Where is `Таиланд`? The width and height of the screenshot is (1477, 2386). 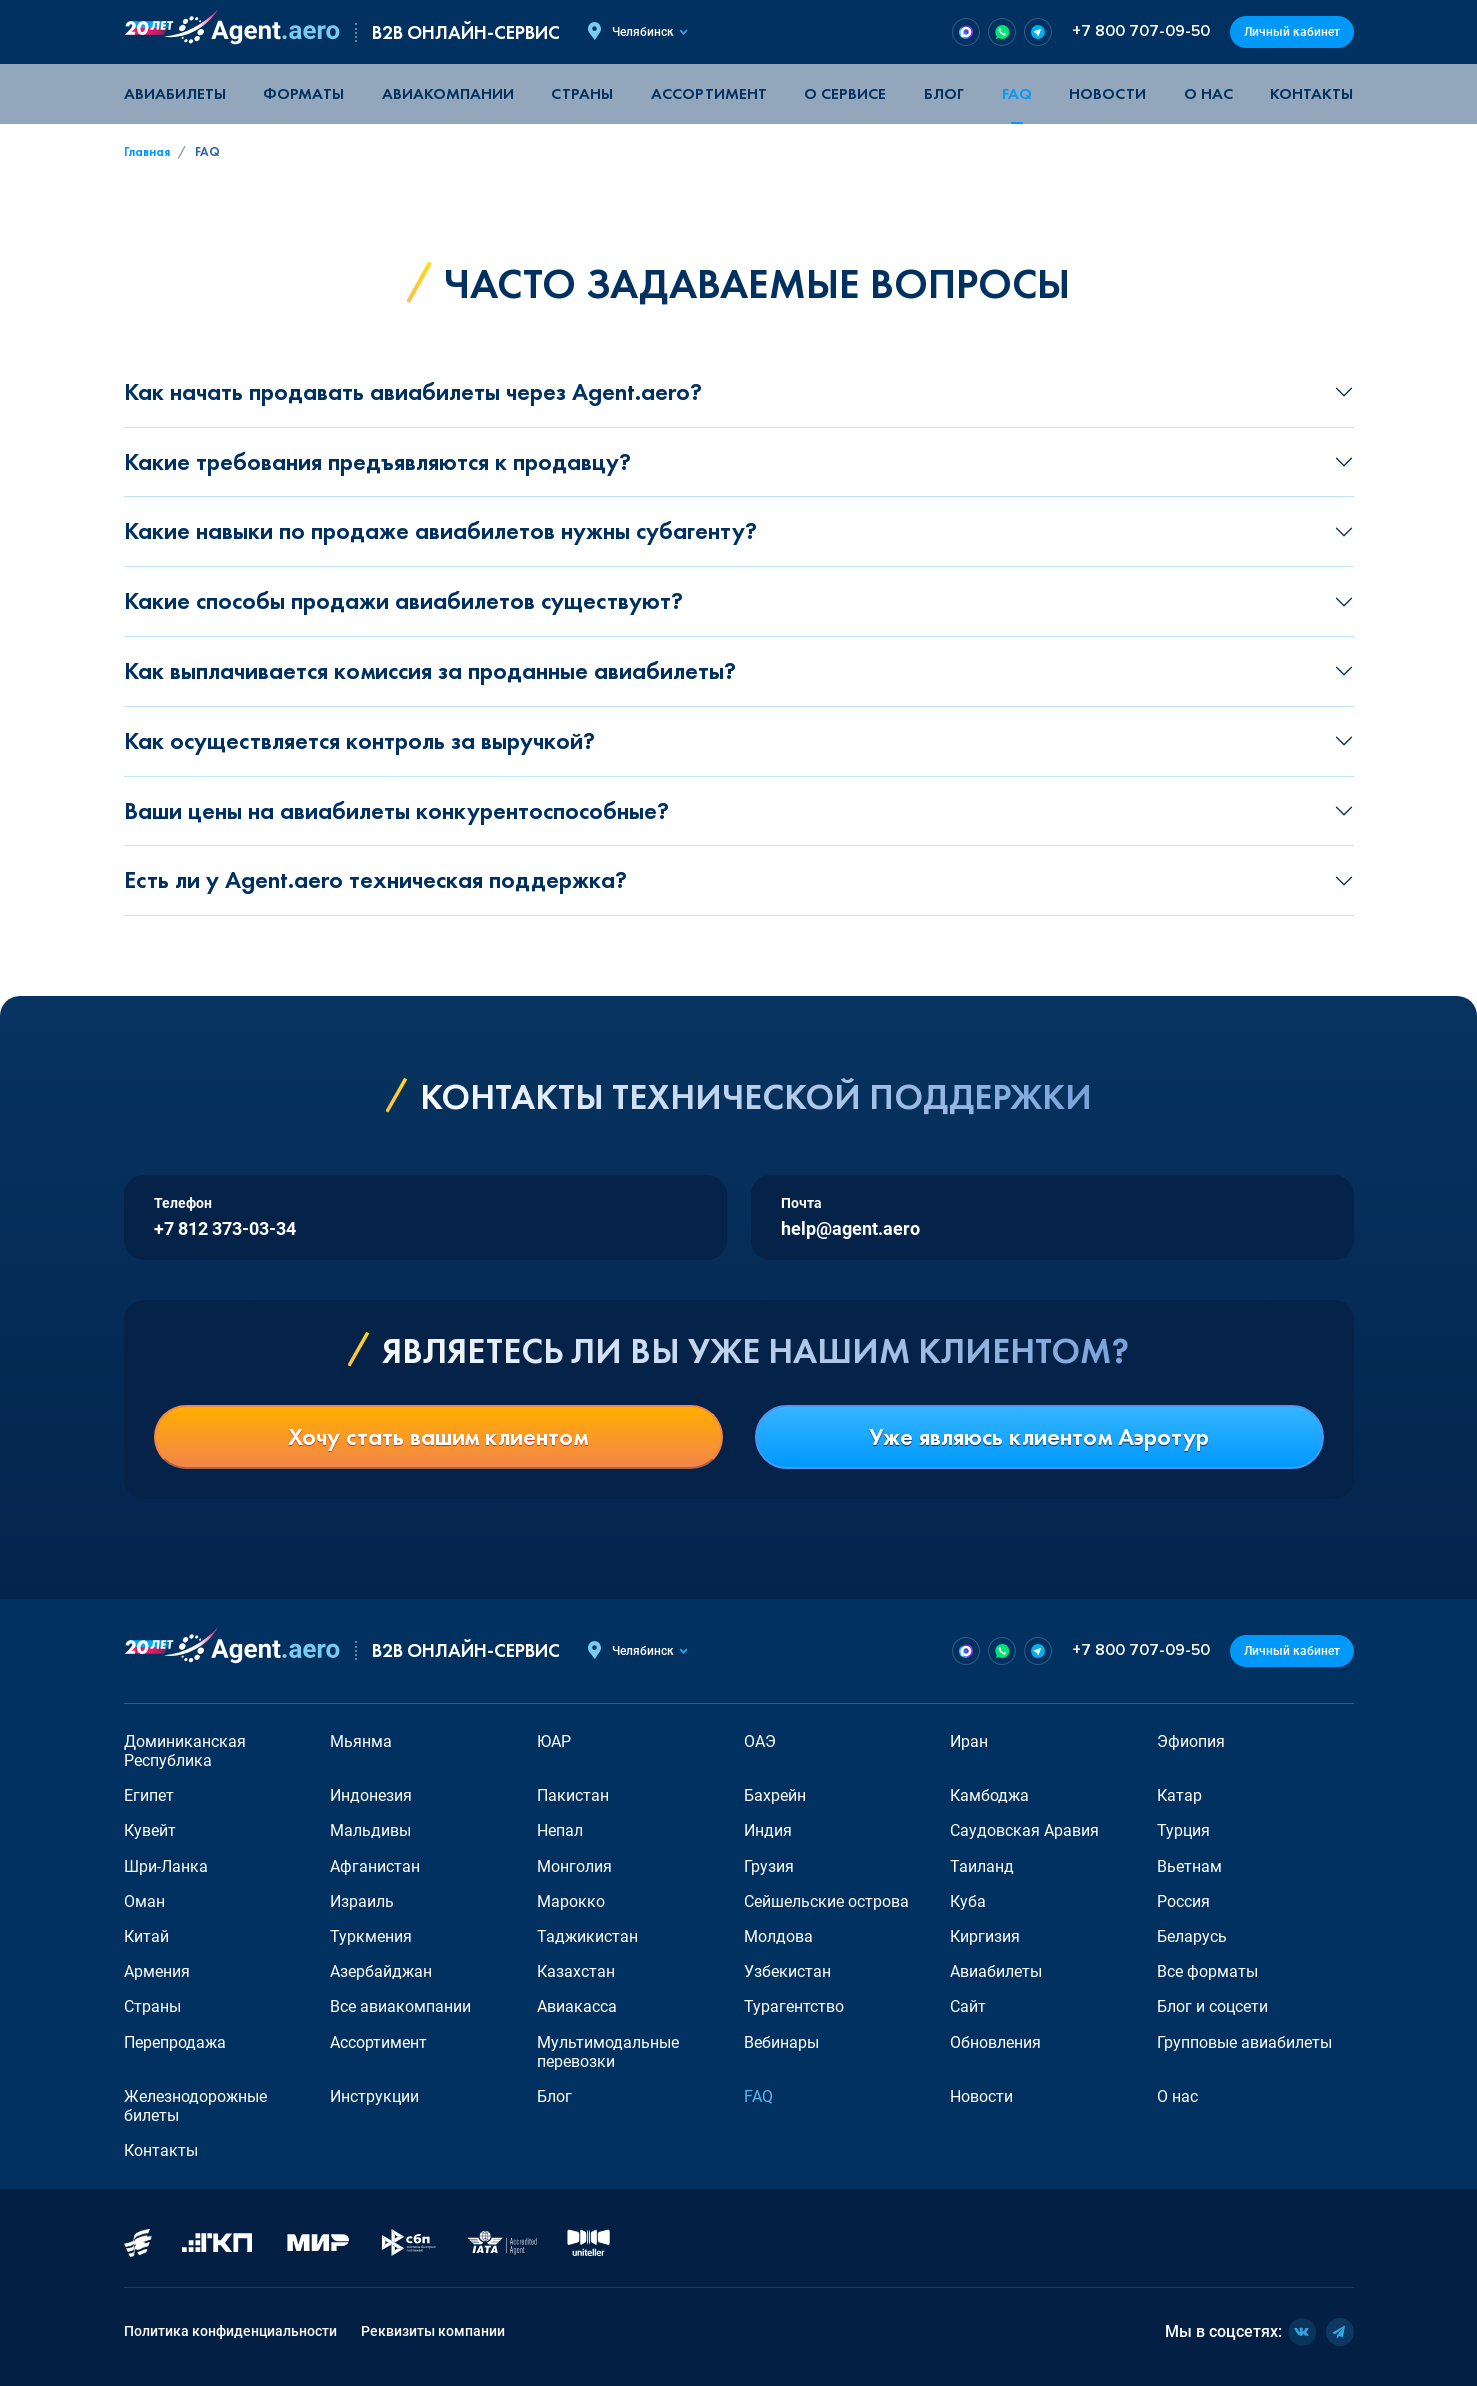 Таиланд is located at coordinates (982, 1866).